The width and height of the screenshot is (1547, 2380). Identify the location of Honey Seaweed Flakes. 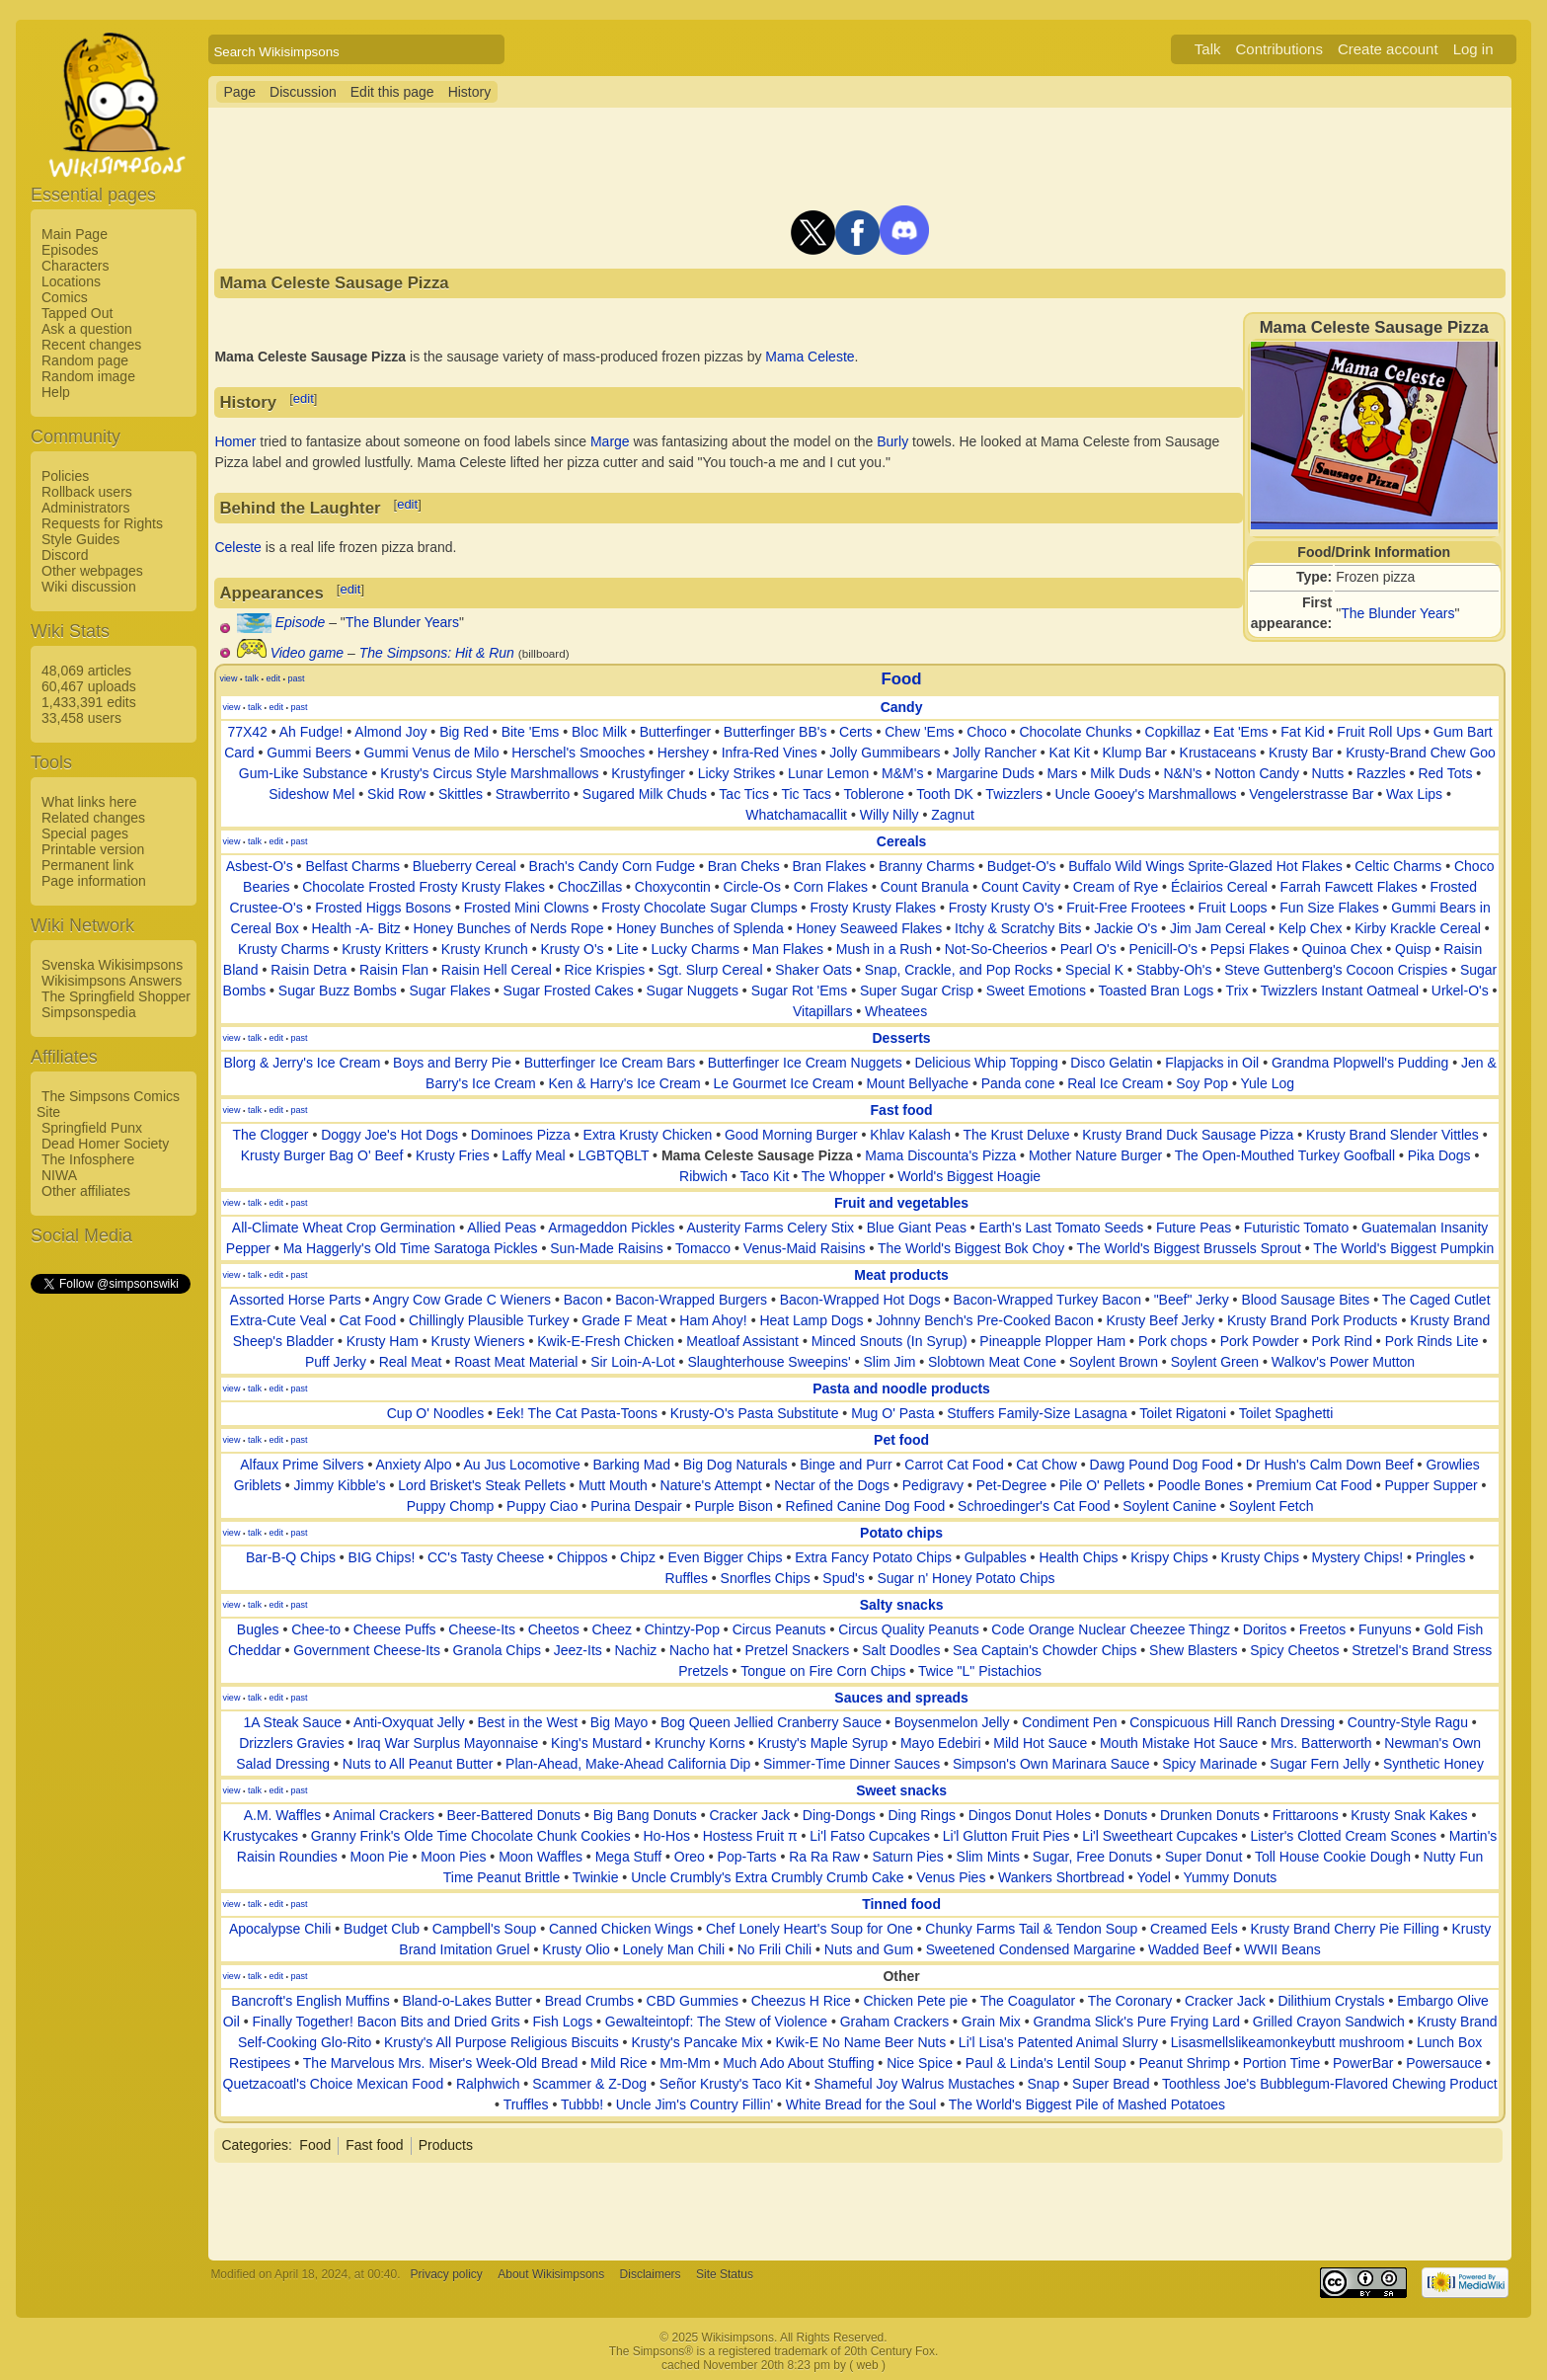
(870, 928).